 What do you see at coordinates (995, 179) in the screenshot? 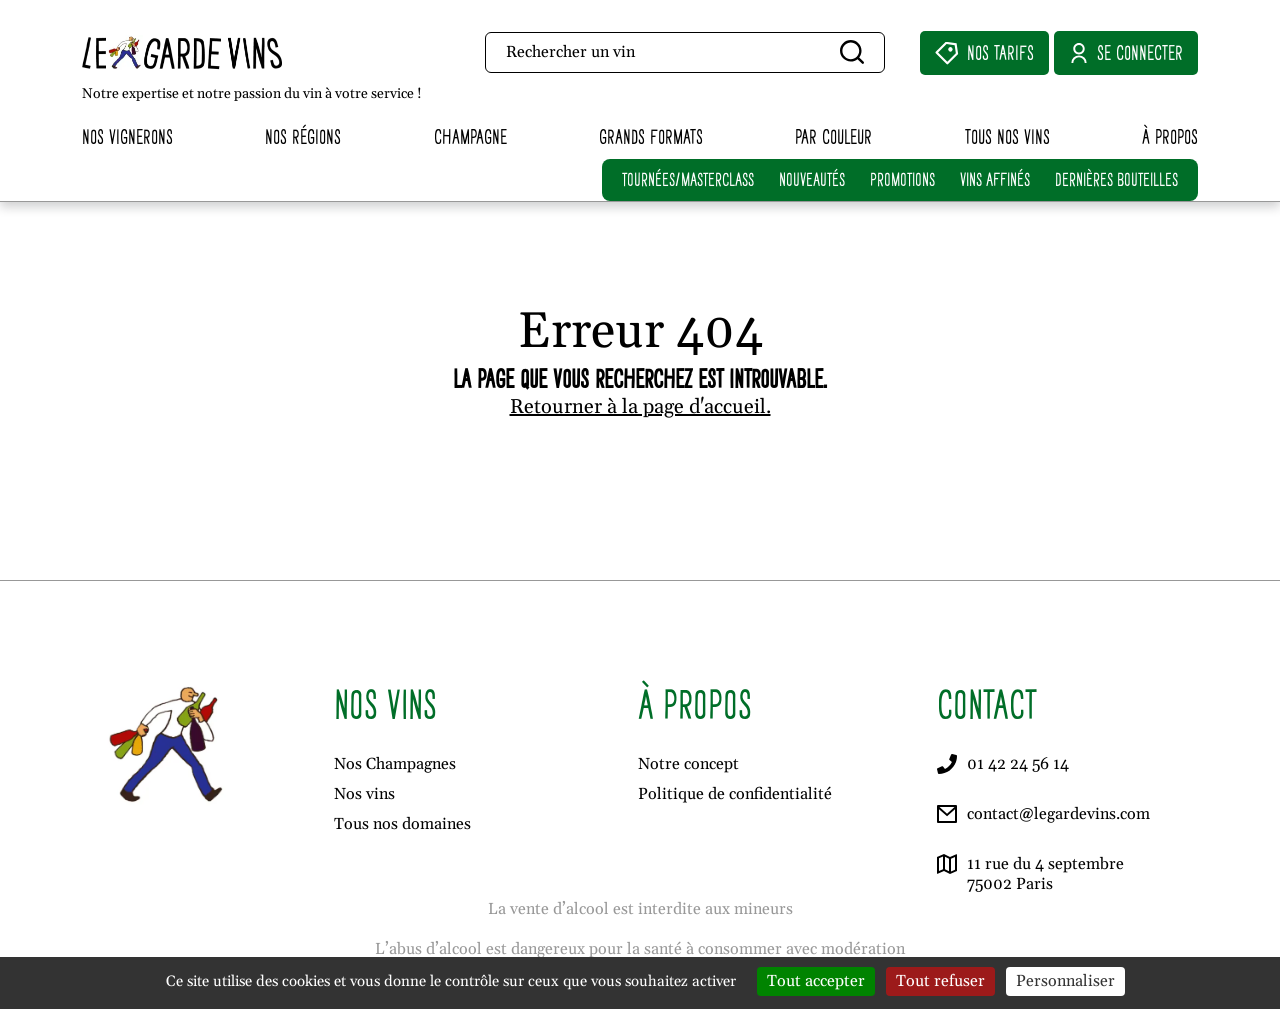
I see `VINS AFFINÉS` at bounding box center [995, 179].